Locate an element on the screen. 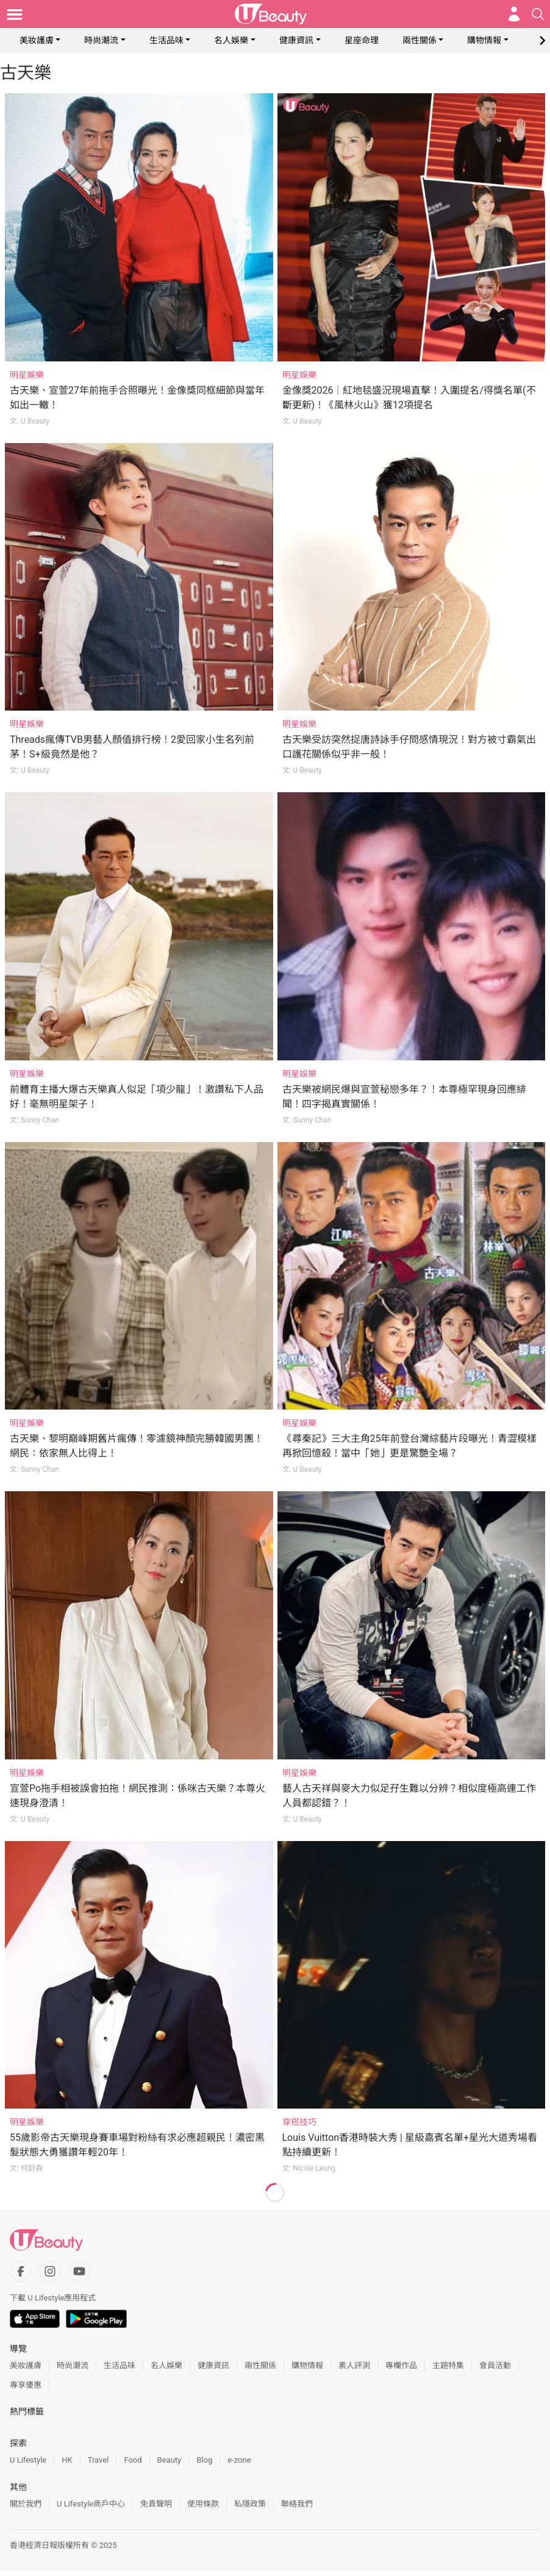  [Open search drawer] is located at coordinates (537, 14).